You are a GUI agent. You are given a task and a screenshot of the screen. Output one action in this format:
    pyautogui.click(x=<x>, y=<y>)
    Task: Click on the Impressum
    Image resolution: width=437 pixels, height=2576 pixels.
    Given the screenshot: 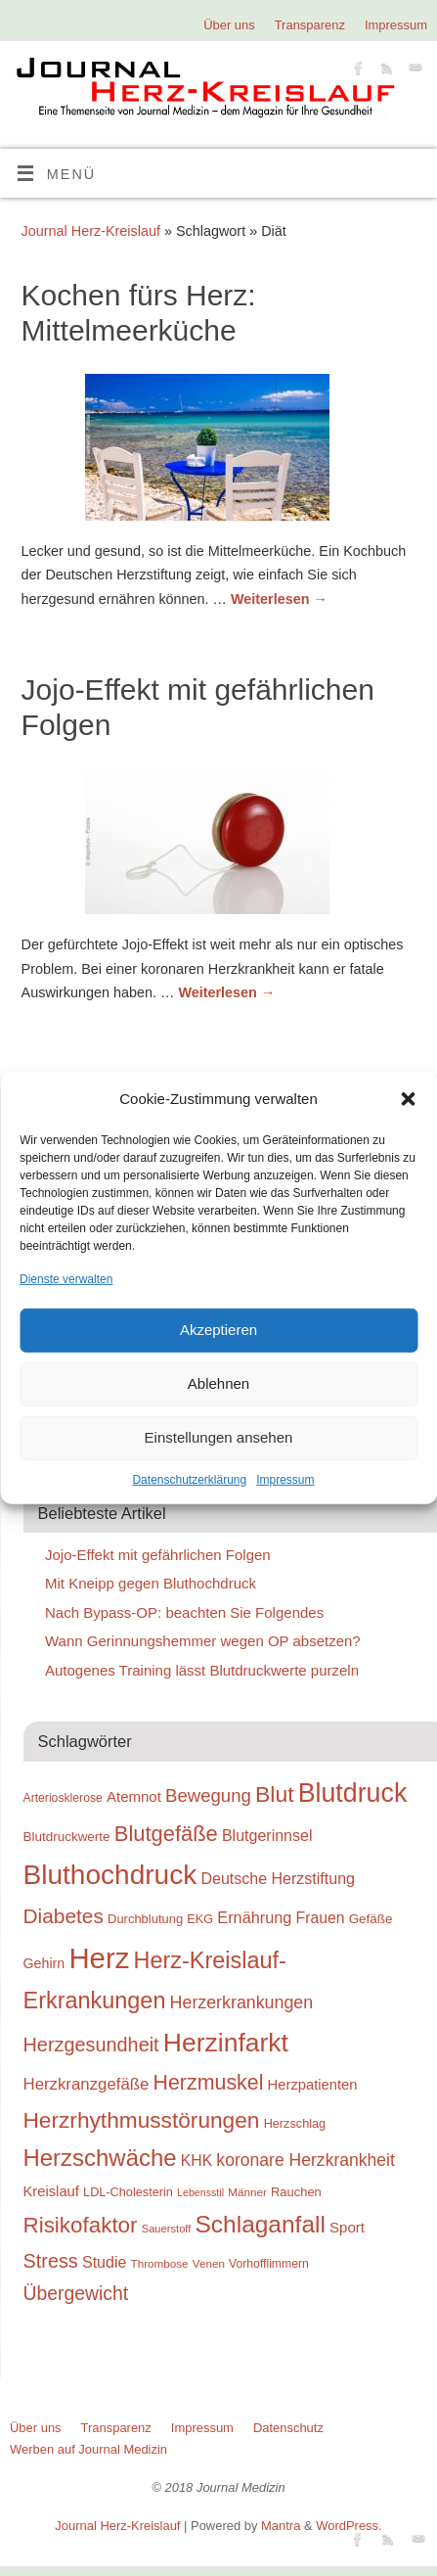 What is the action you would take?
    pyautogui.click(x=285, y=1480)
    